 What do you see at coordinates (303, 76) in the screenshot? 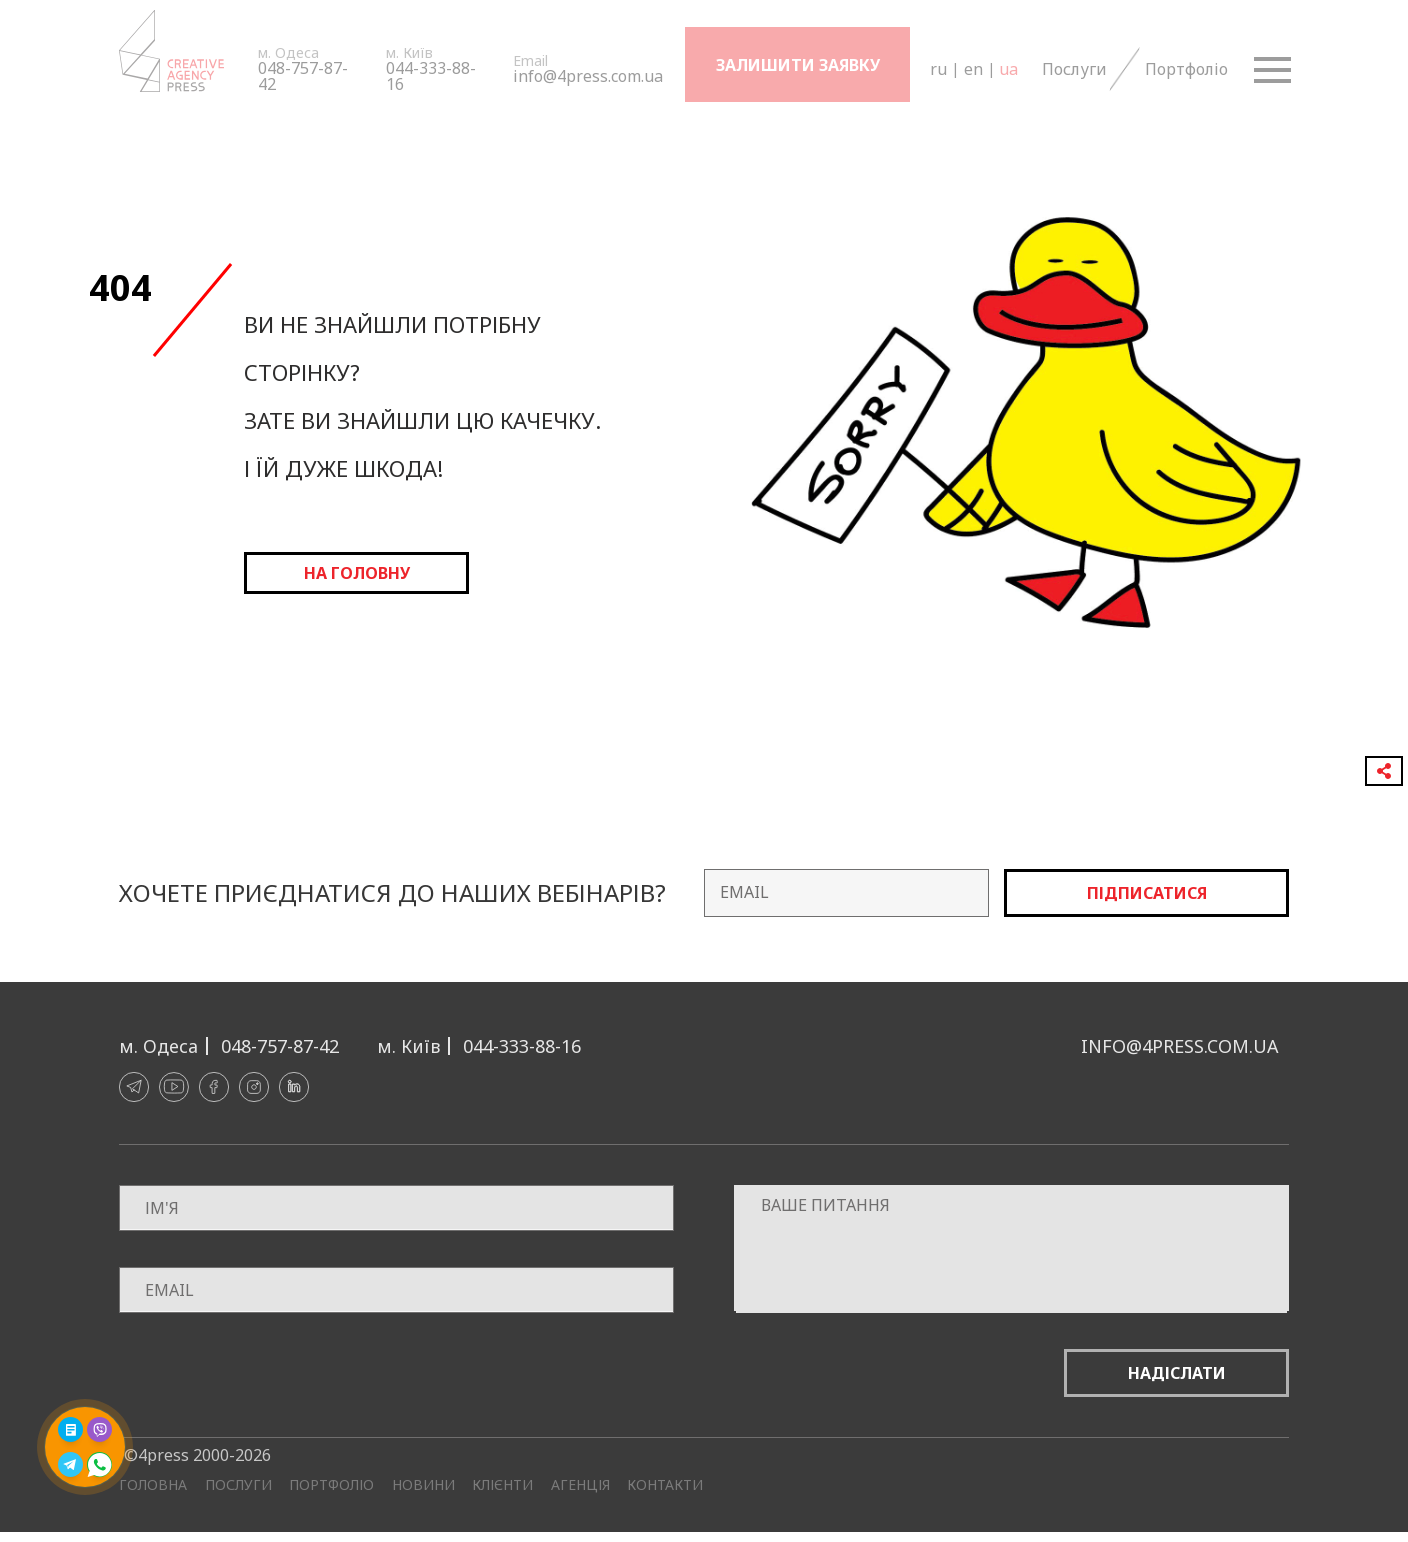
I see `048-757-87-42` at bounding box center [303, 76].